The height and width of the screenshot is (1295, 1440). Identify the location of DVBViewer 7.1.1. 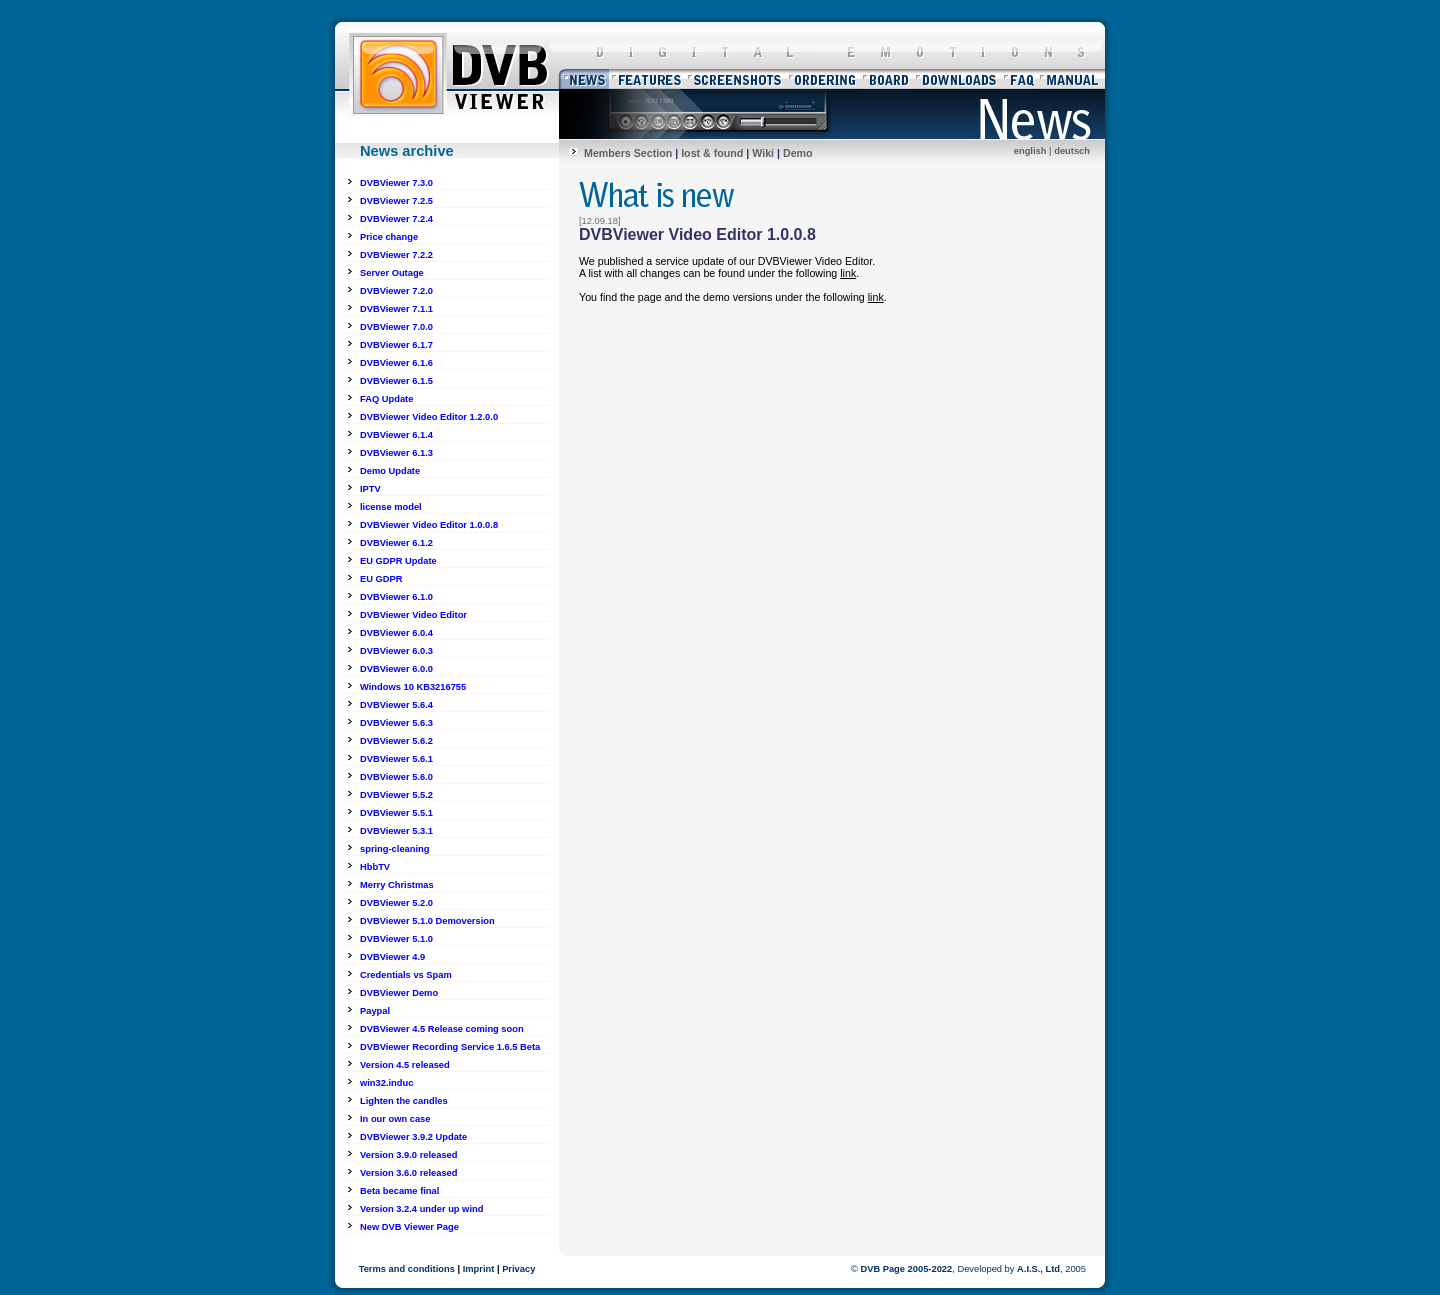
(396, 309).